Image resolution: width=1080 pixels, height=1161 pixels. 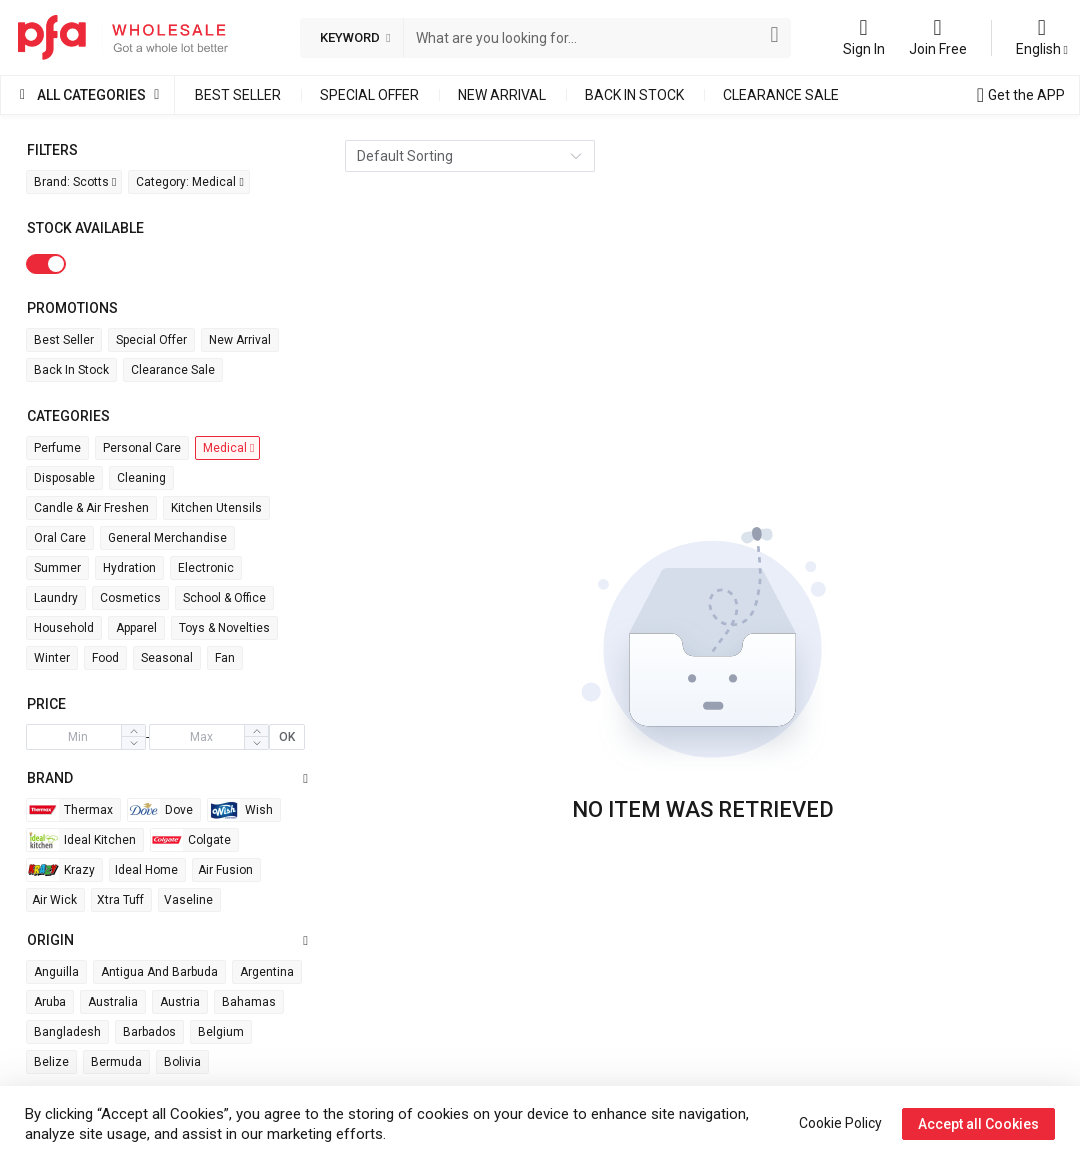 What do you see at coordinates (159, 972) in the screenshot?
I see `Antigua and Barbuda` at bounding box center [159, 972].